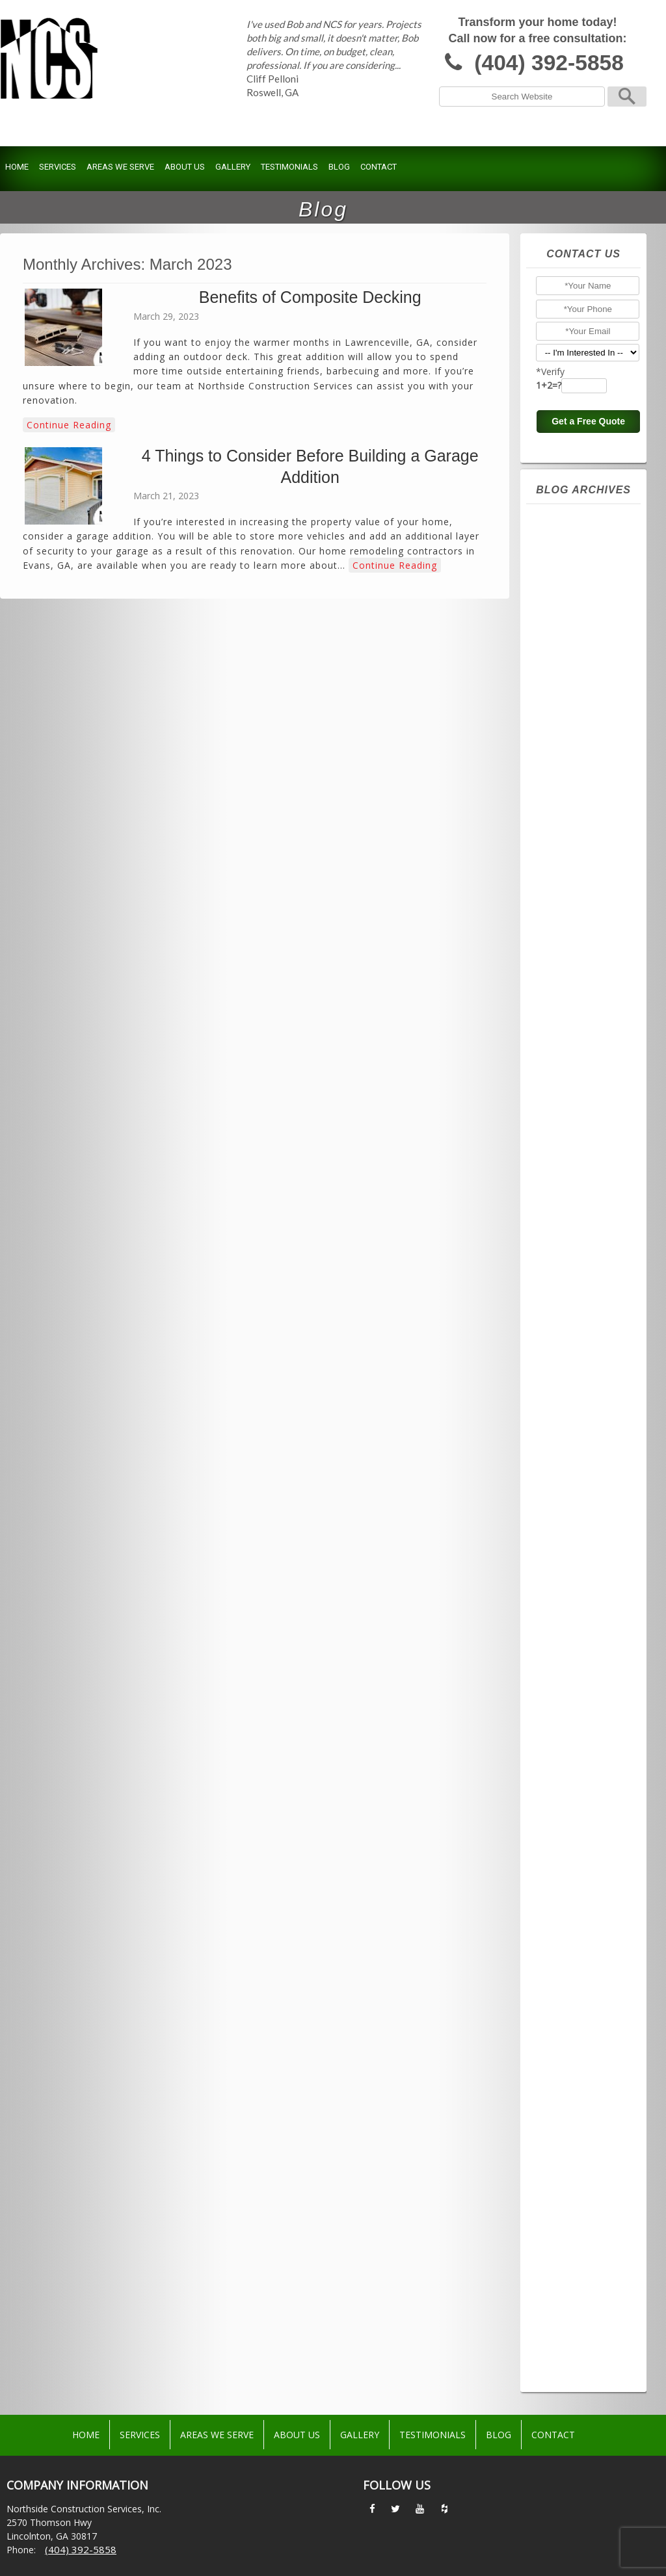 The width and height of the screenshot is (666, 2576). I want to click on October 2023, so click(574, 985).